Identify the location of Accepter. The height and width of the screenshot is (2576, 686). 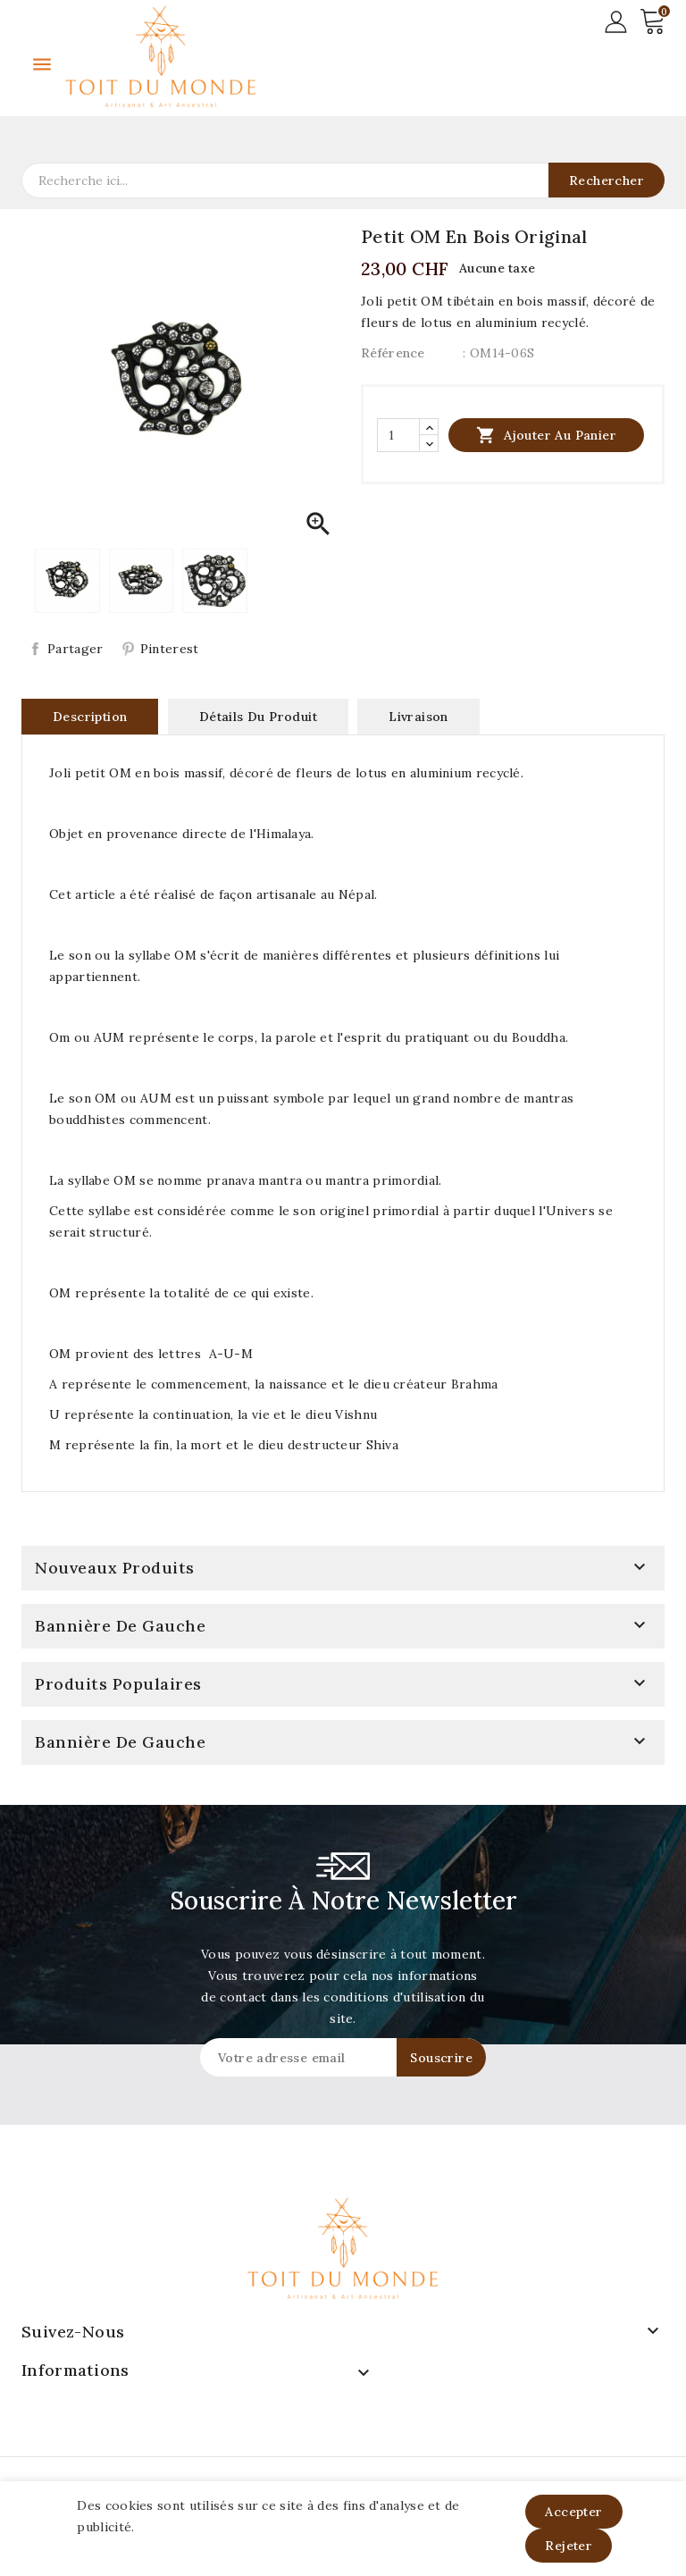
(573, 2512).